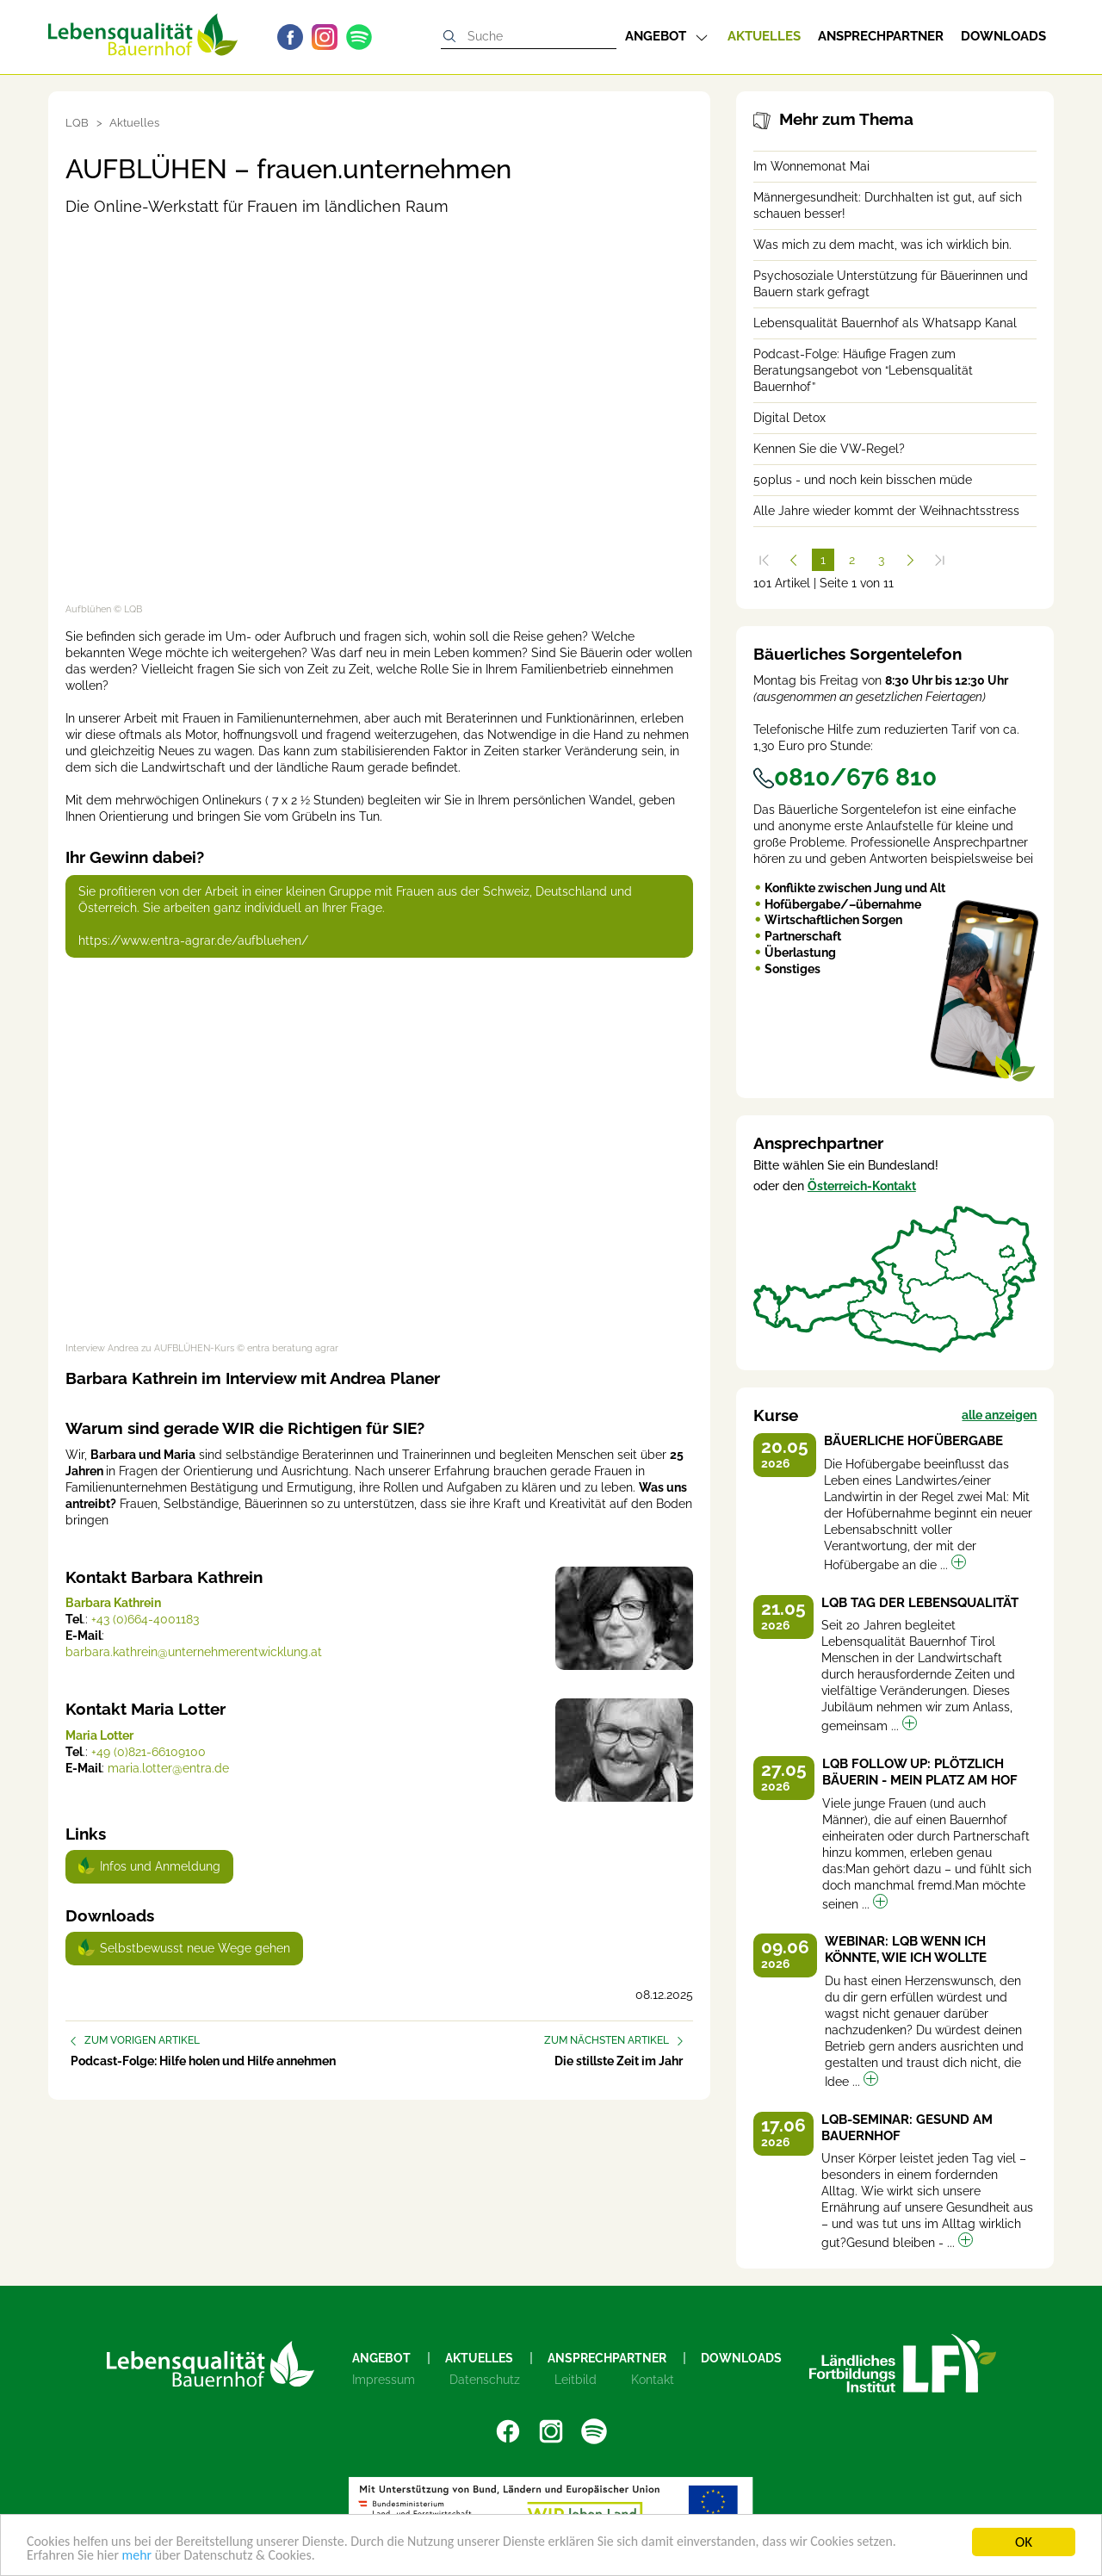 The height and width of the screenshot is (2576, 1102). What do you see at coordinates (484, 2380) in the screenshot?
I see `Datenschutz` at bounding box center [484, 2380].